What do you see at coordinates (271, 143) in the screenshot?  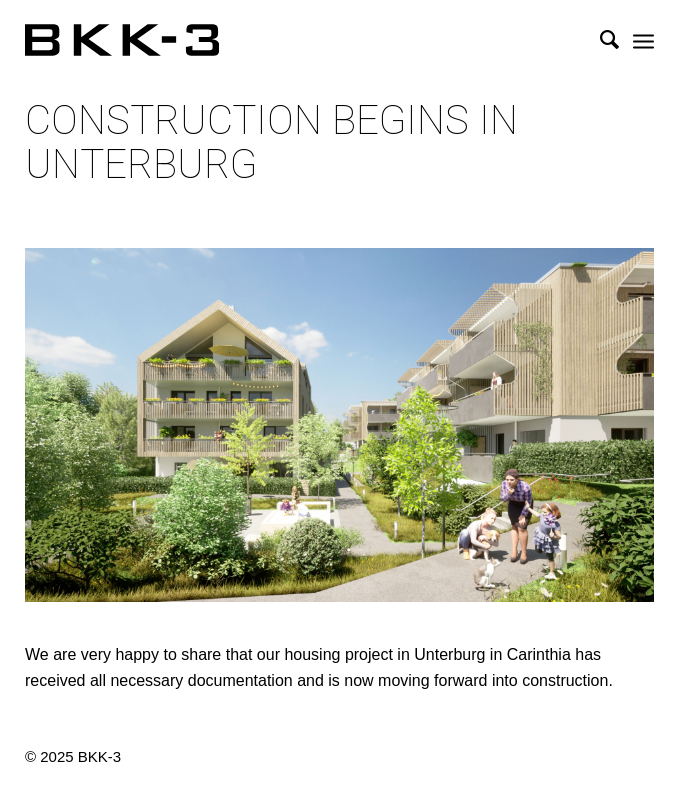 I see `Construction begins in Unterburg` at bounding box center [271, 143].